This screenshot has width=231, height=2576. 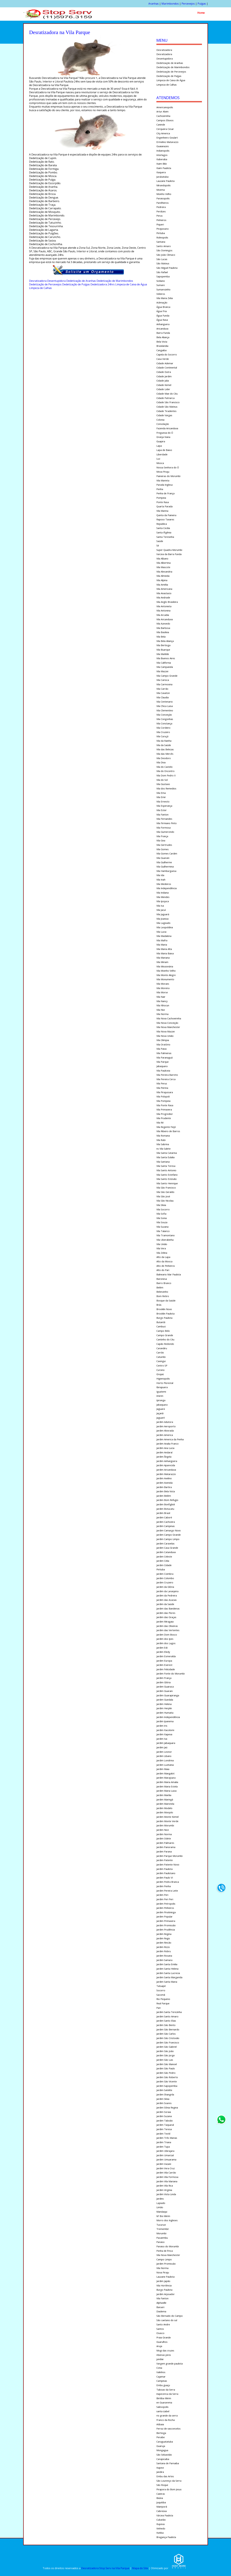 I want to click on Vila Gumercindo, so click(x=165, y=831).